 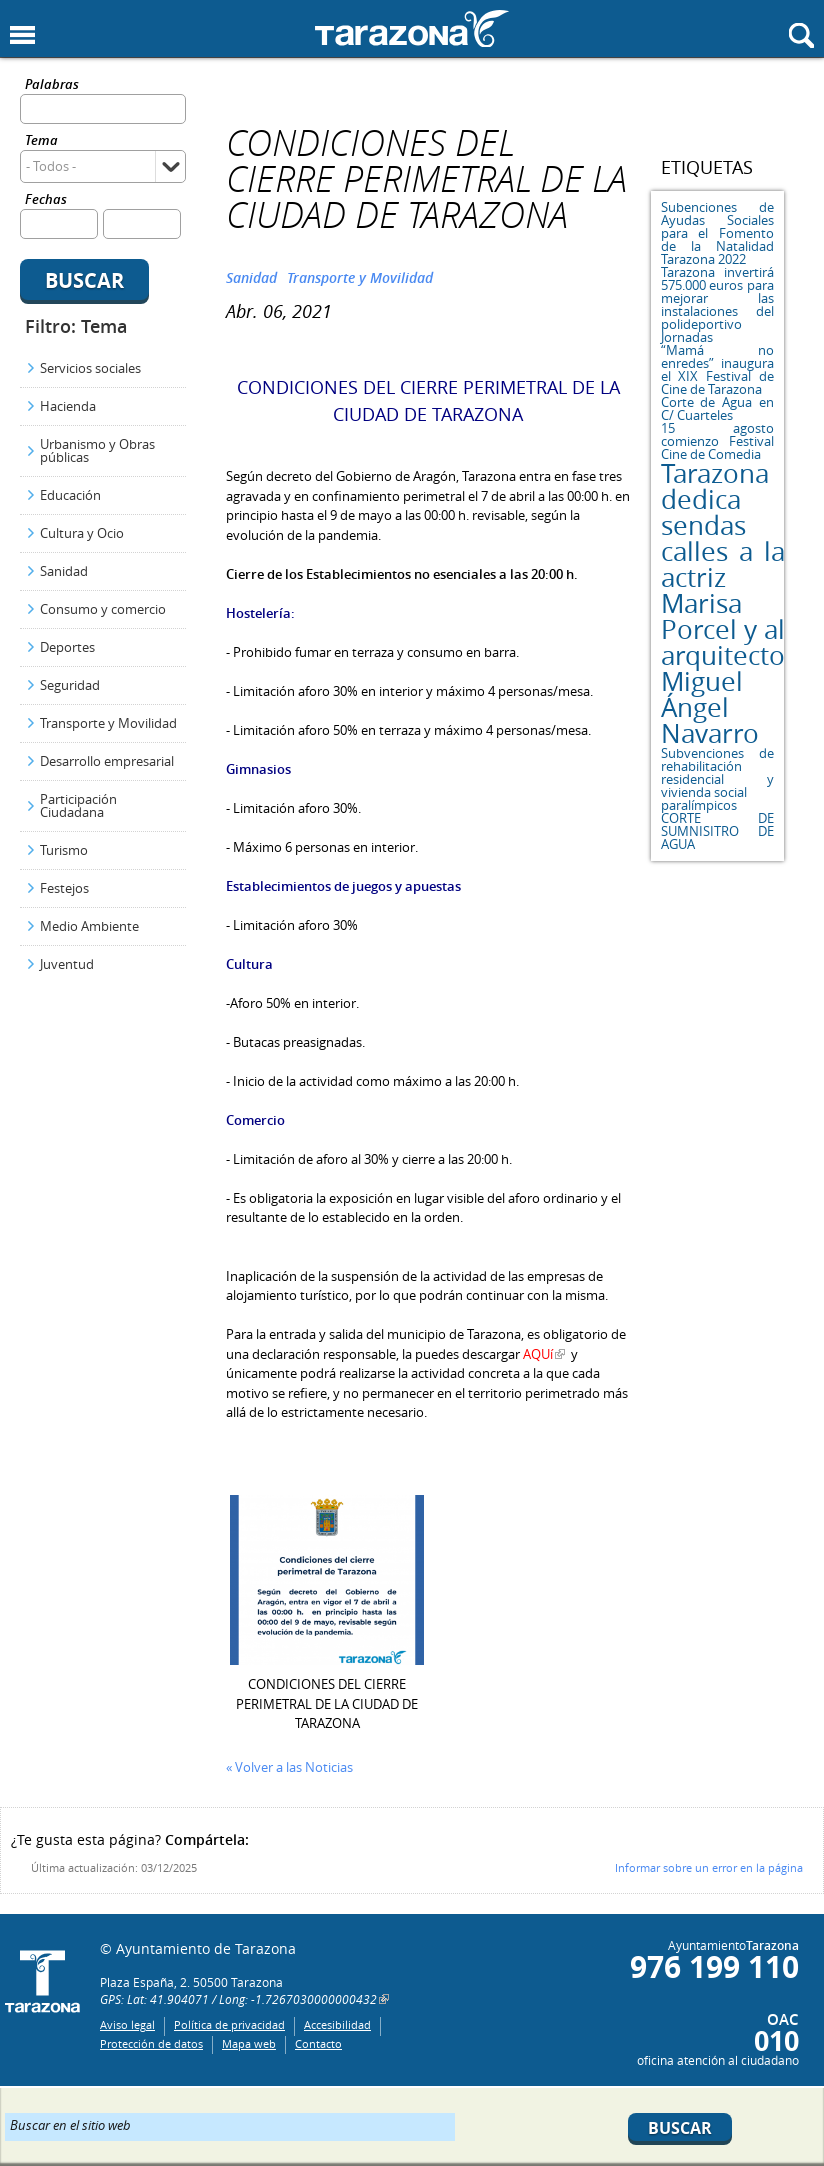 I want to click on Mapa web, so click(x=249, y=2043).